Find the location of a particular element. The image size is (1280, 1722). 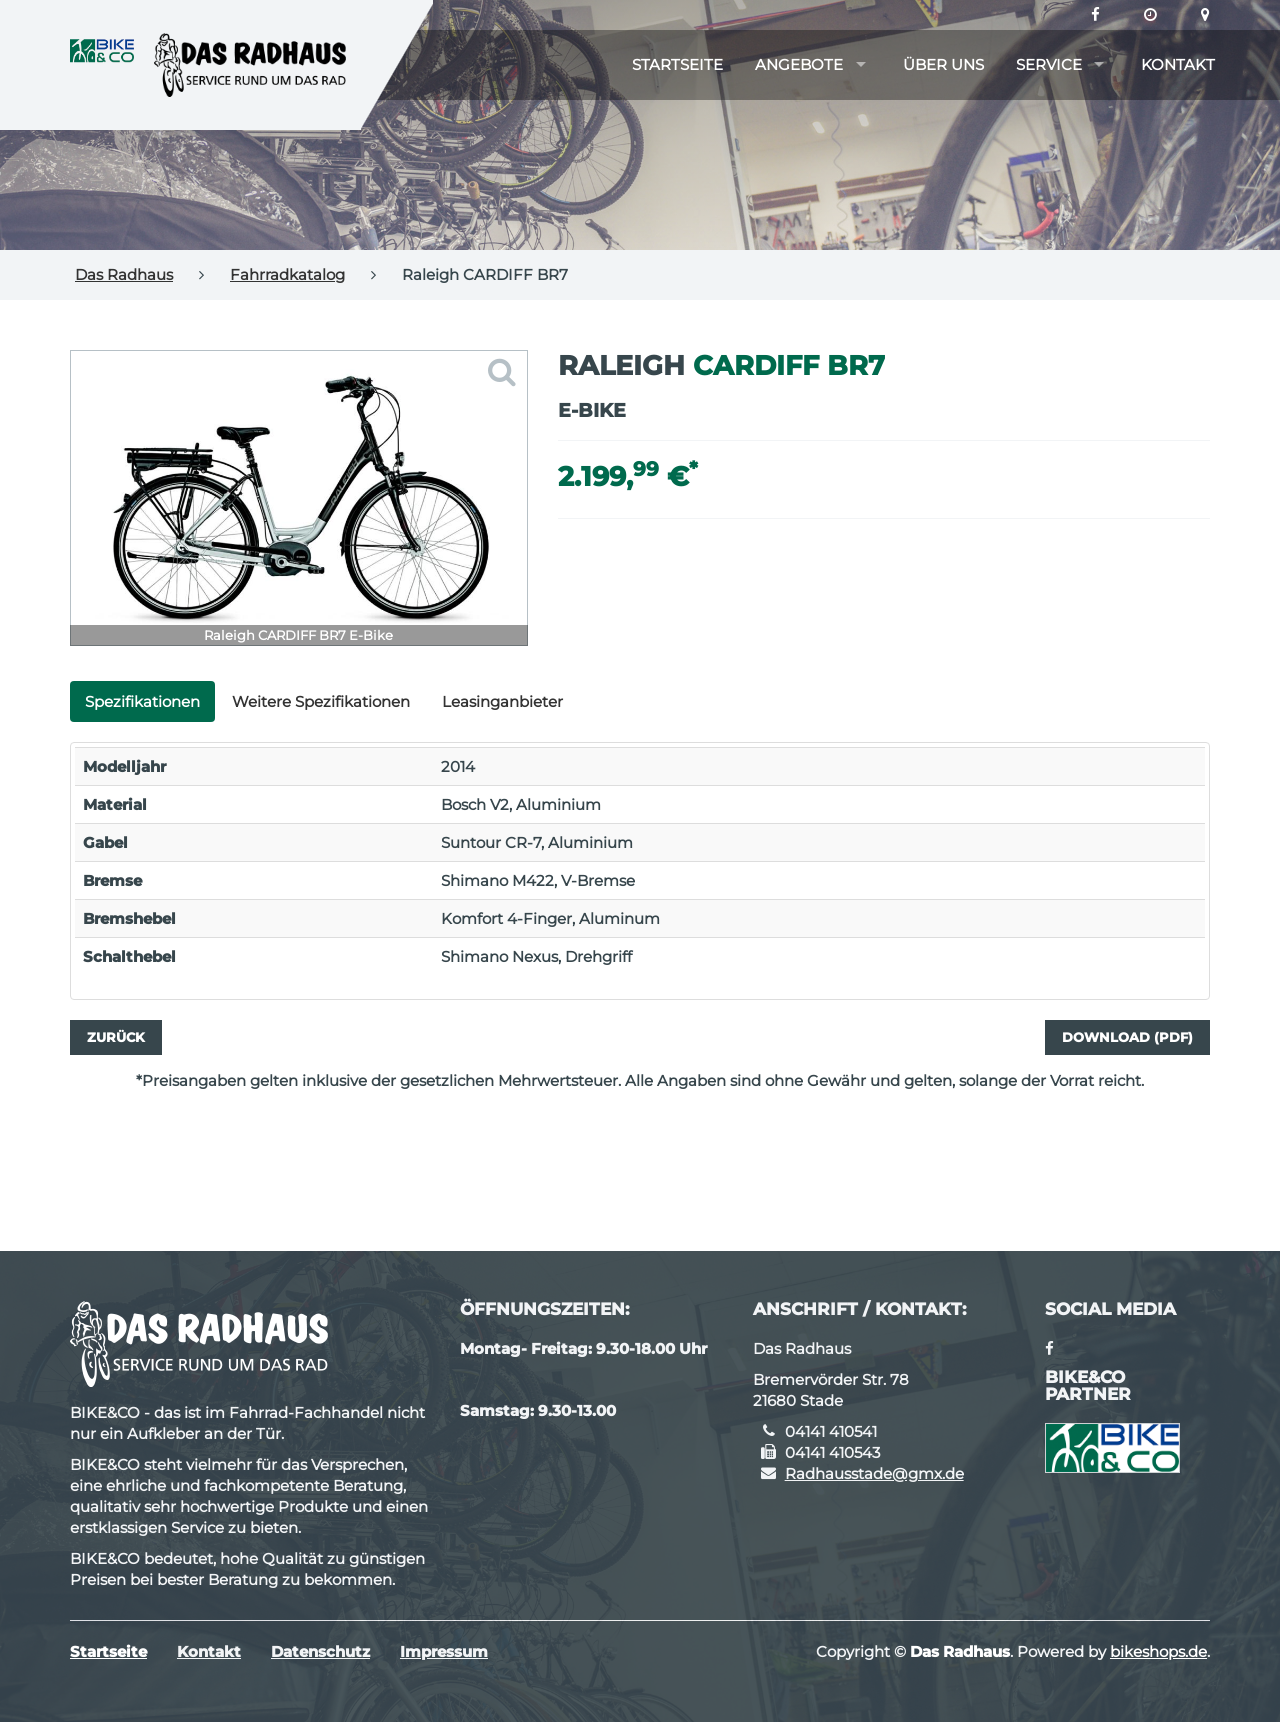

Zurück is located at coordinates (116, 1037).